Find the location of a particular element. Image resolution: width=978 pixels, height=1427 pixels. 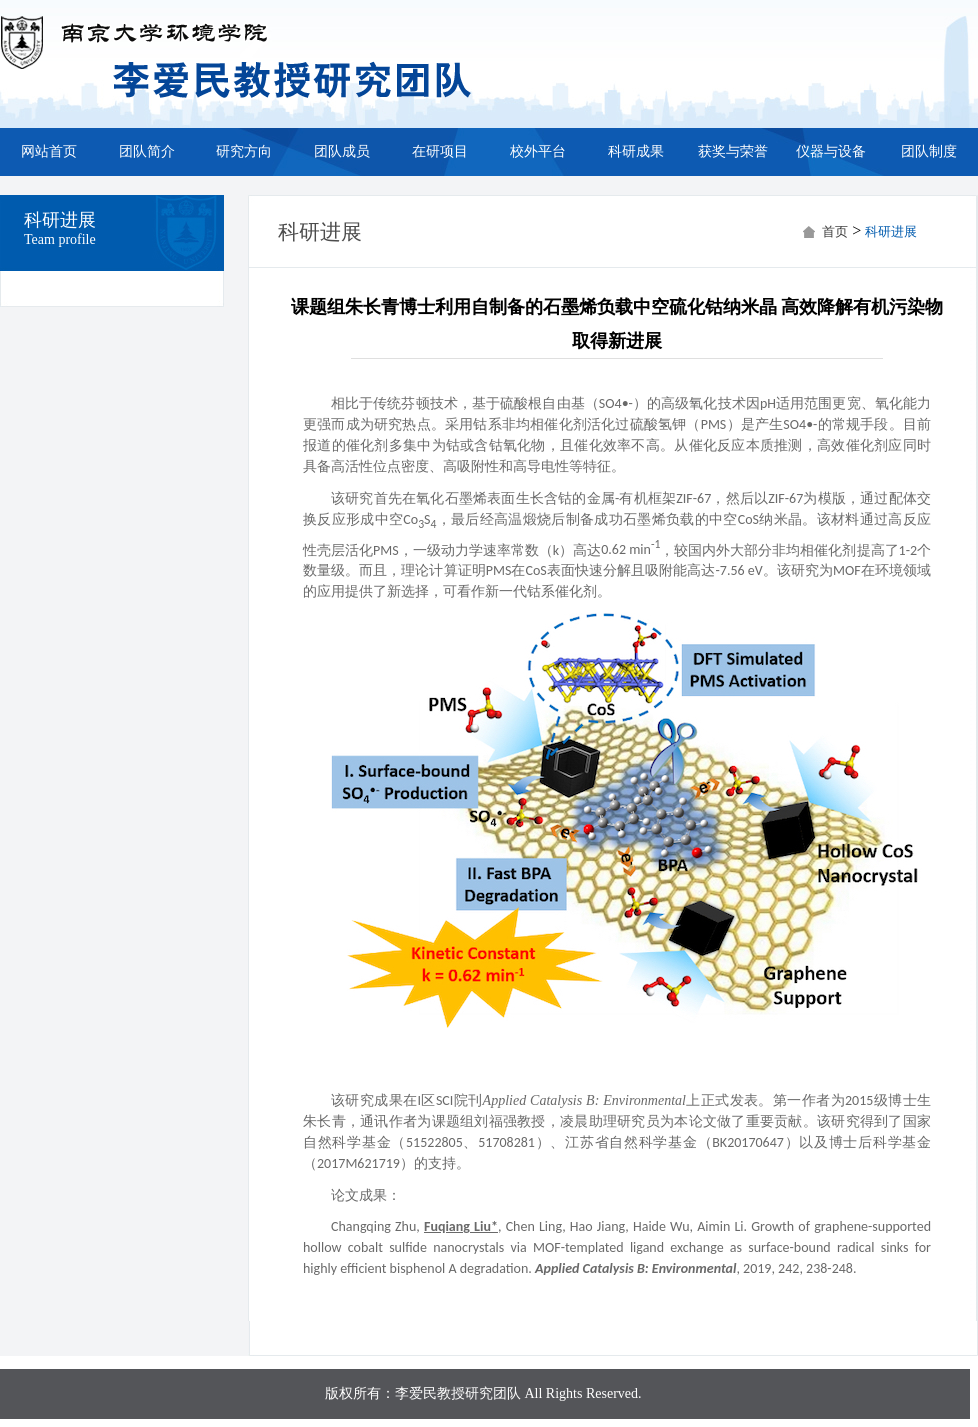

科研成果 is located at coordinates (636, 151).